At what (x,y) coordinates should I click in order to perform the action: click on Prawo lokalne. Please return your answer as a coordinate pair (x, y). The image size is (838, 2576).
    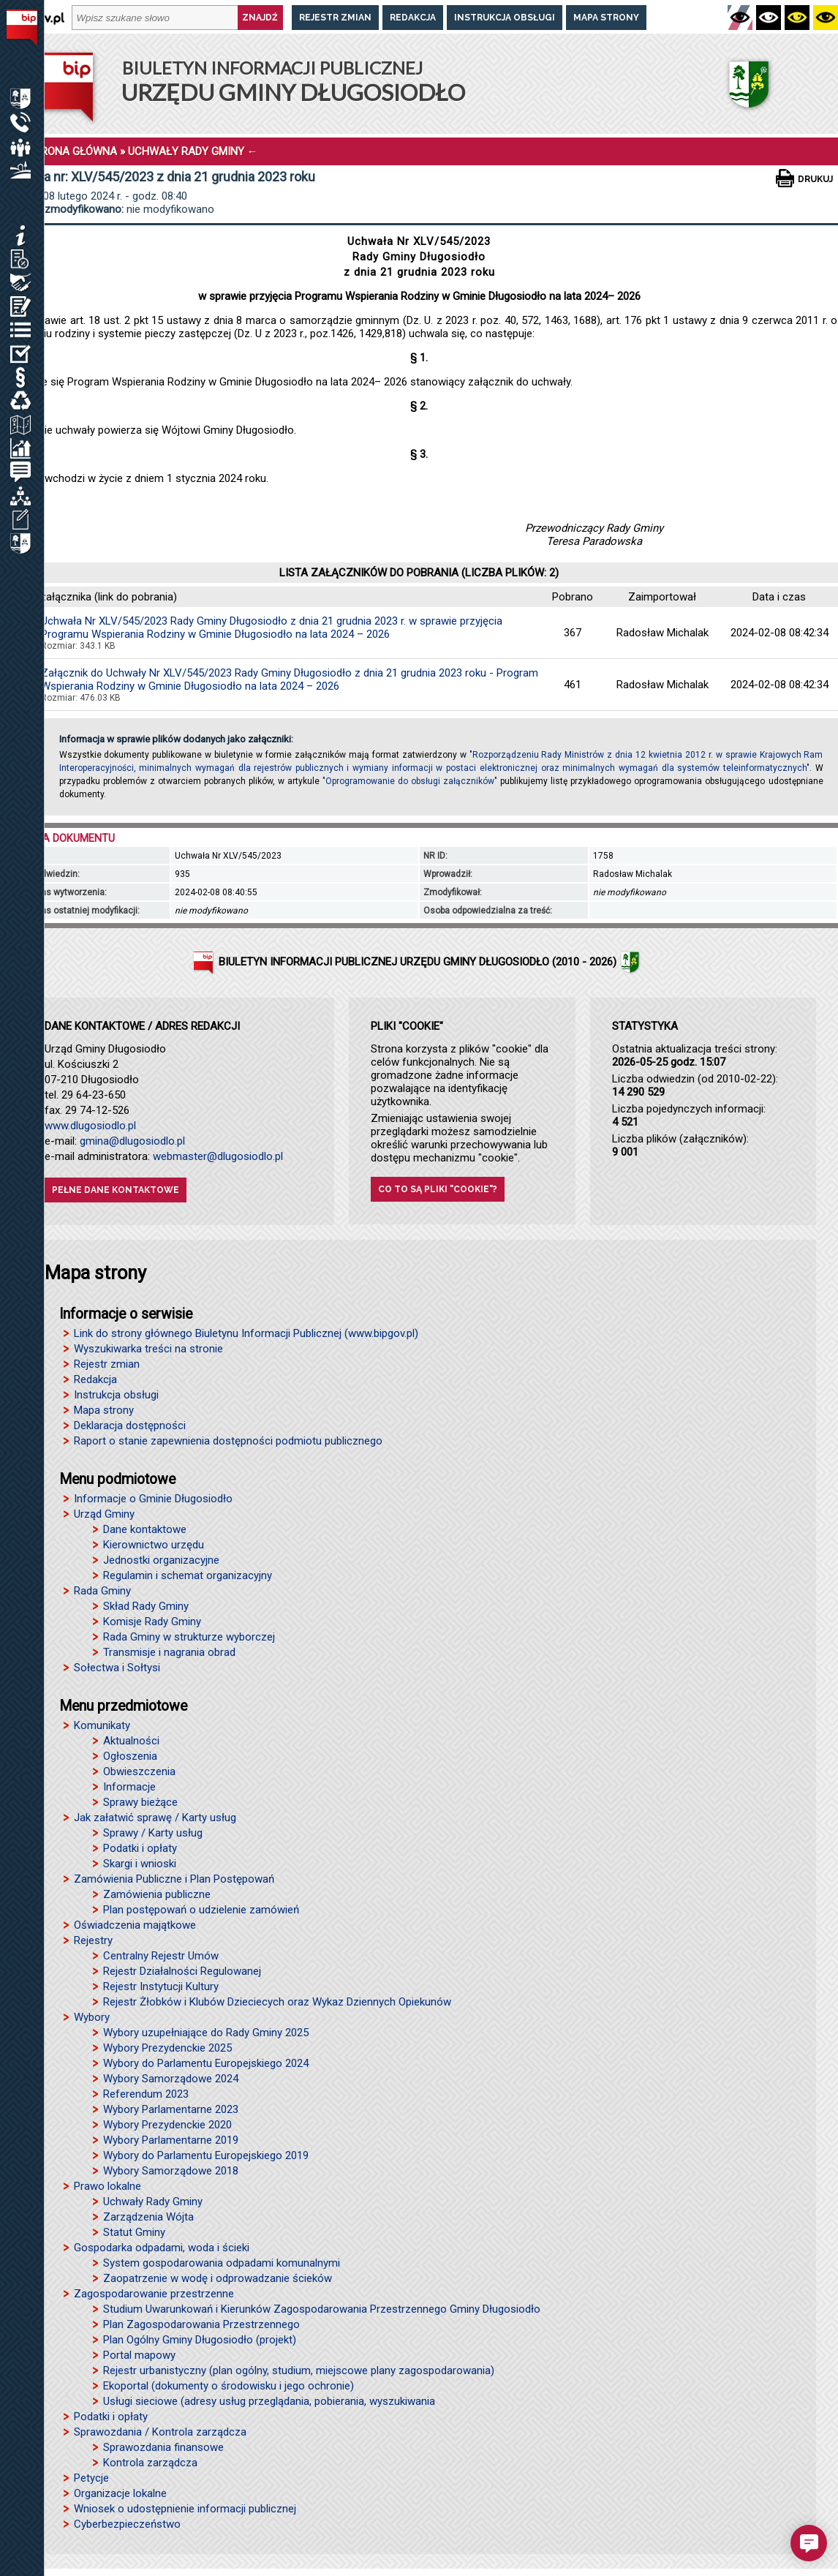
    Looking at the image, I should click on (107, 2186).